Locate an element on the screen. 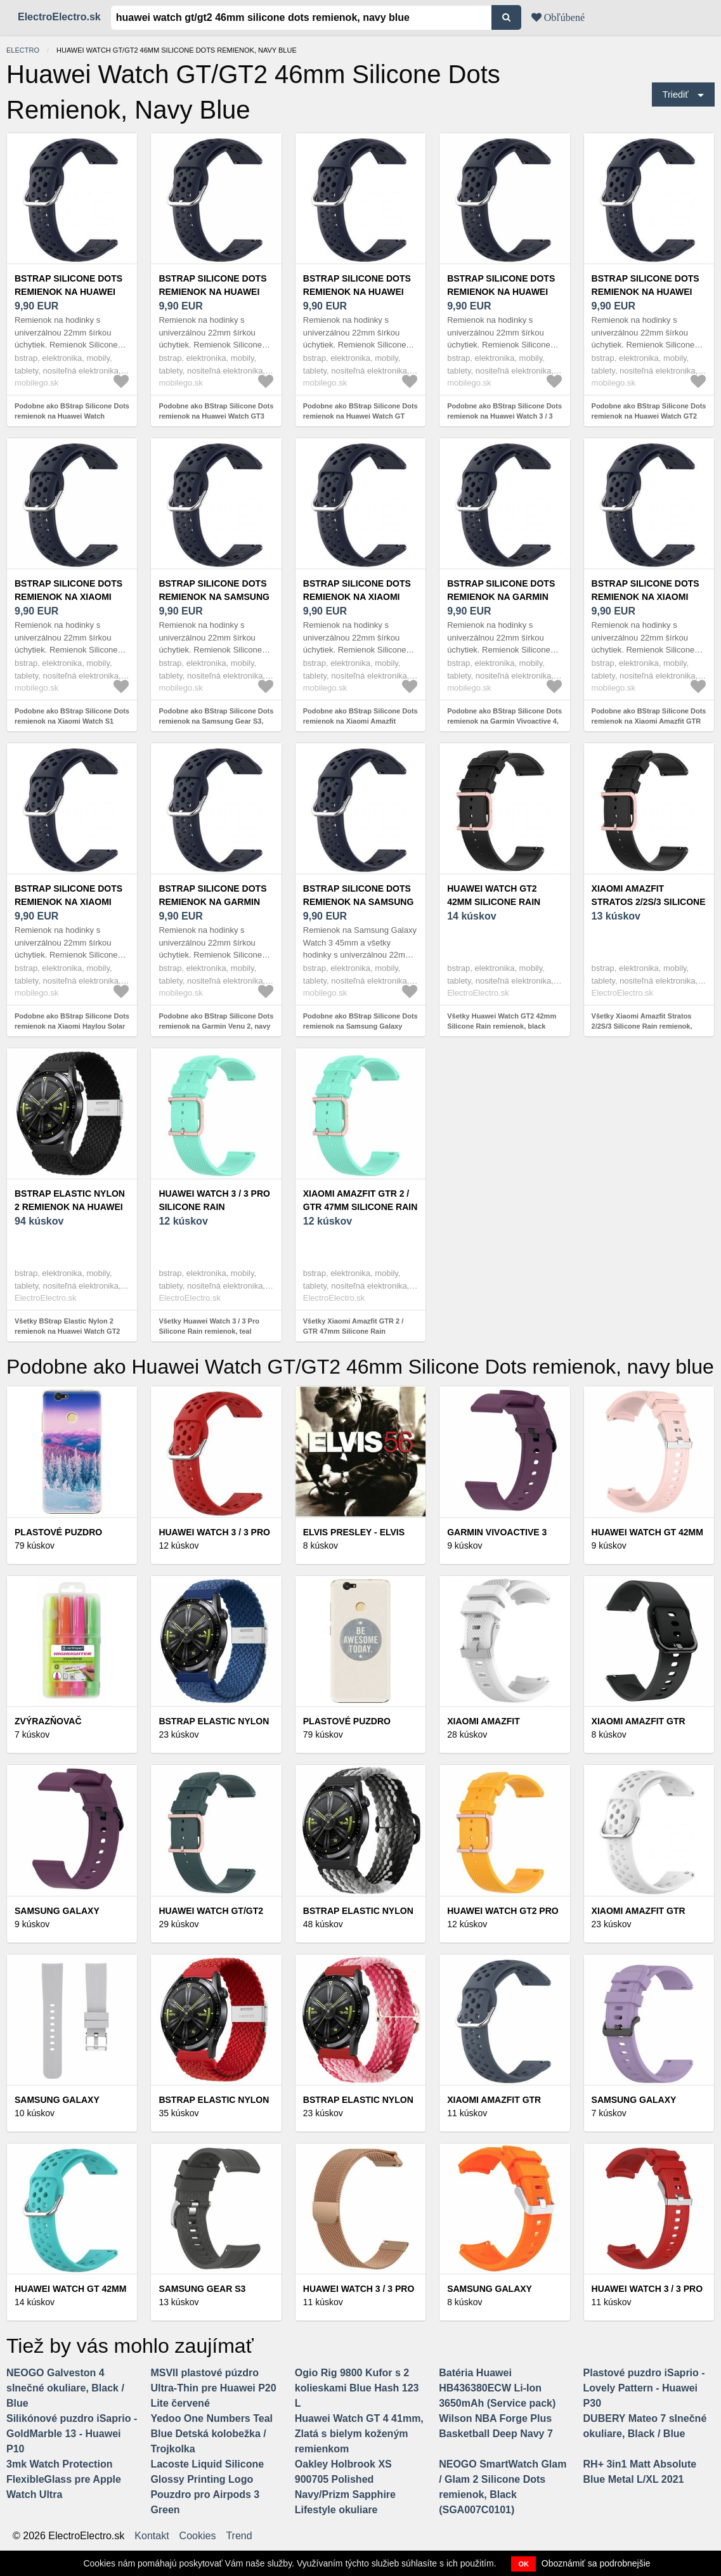 Image resolution: width=721 pixels, height=2576 pixels. Podobne ako BStrap Silicone Dots remienok na Huawei Watch 3 / 3 Pro, navy blue (SSG013C1512) is located at coordinates (504, 416).